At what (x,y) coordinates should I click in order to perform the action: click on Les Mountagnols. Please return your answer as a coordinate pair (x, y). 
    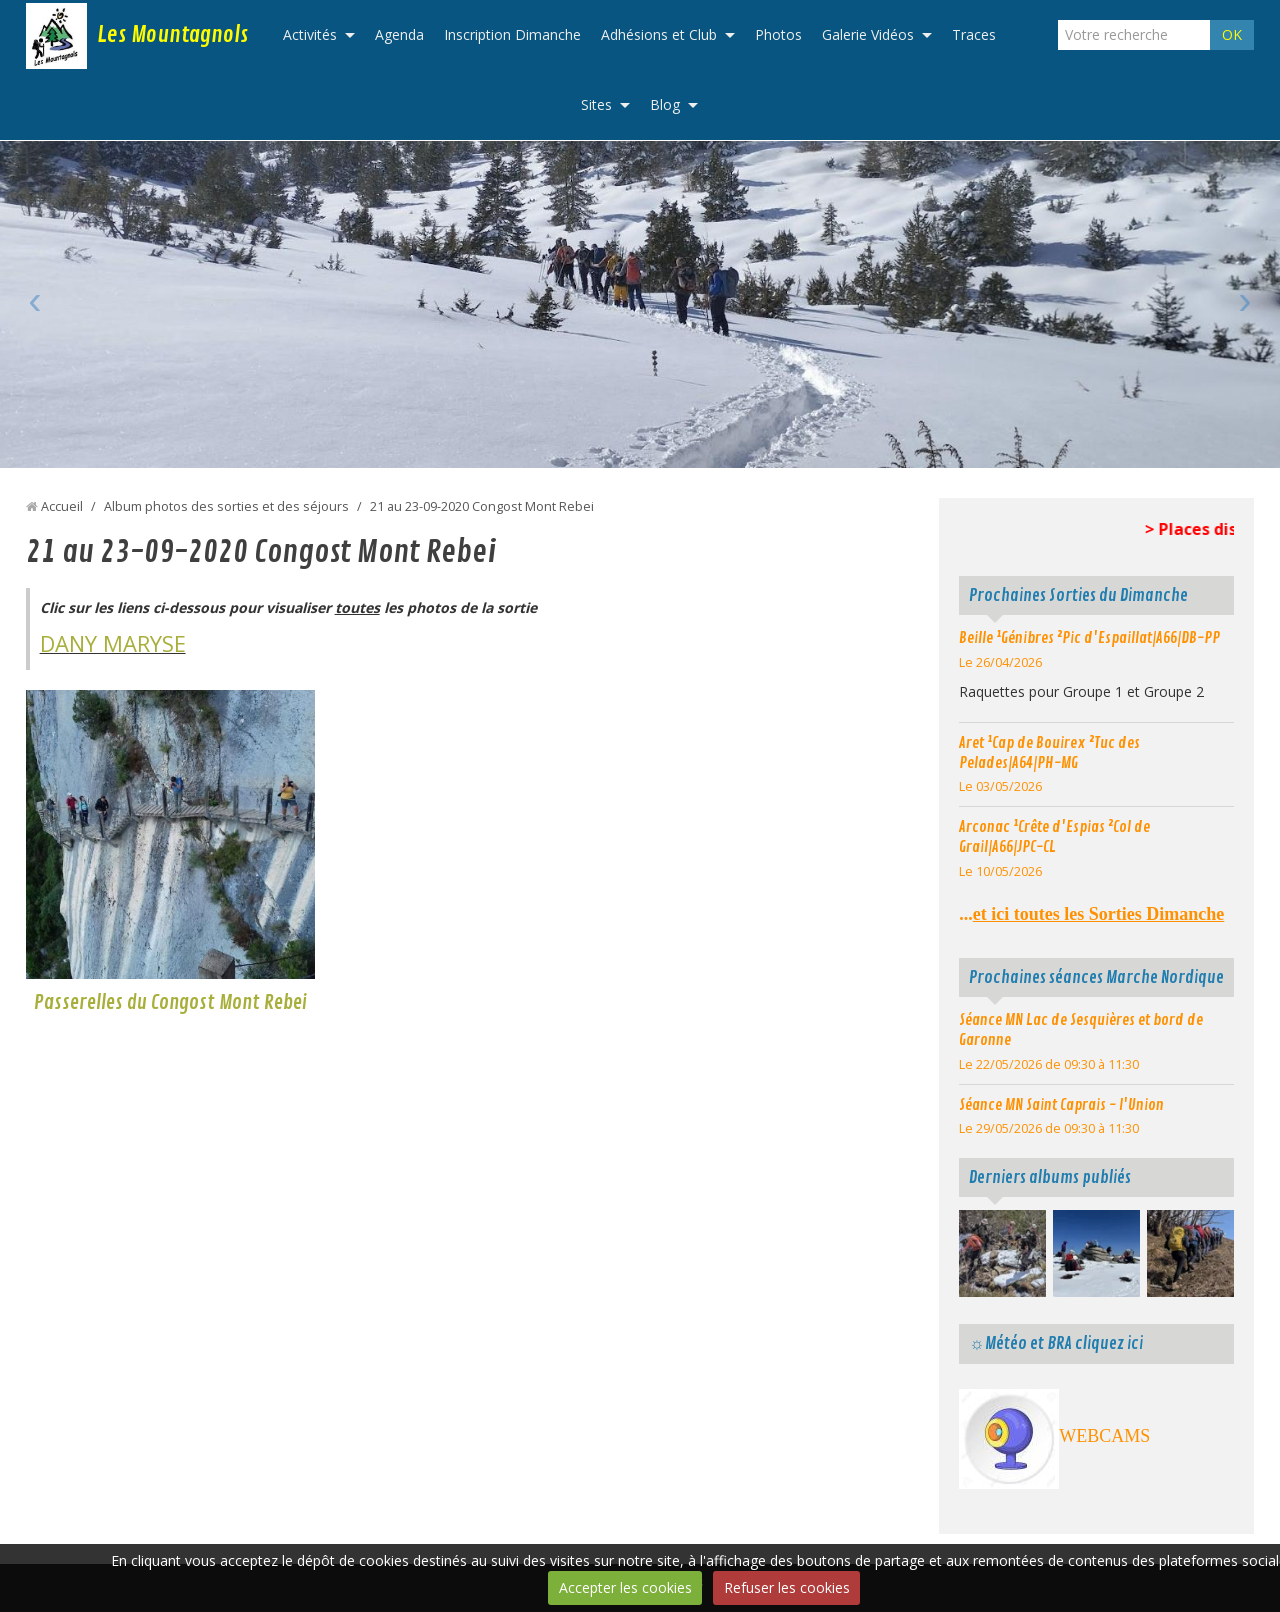
    Looking at the image, I should click on (172, 35).